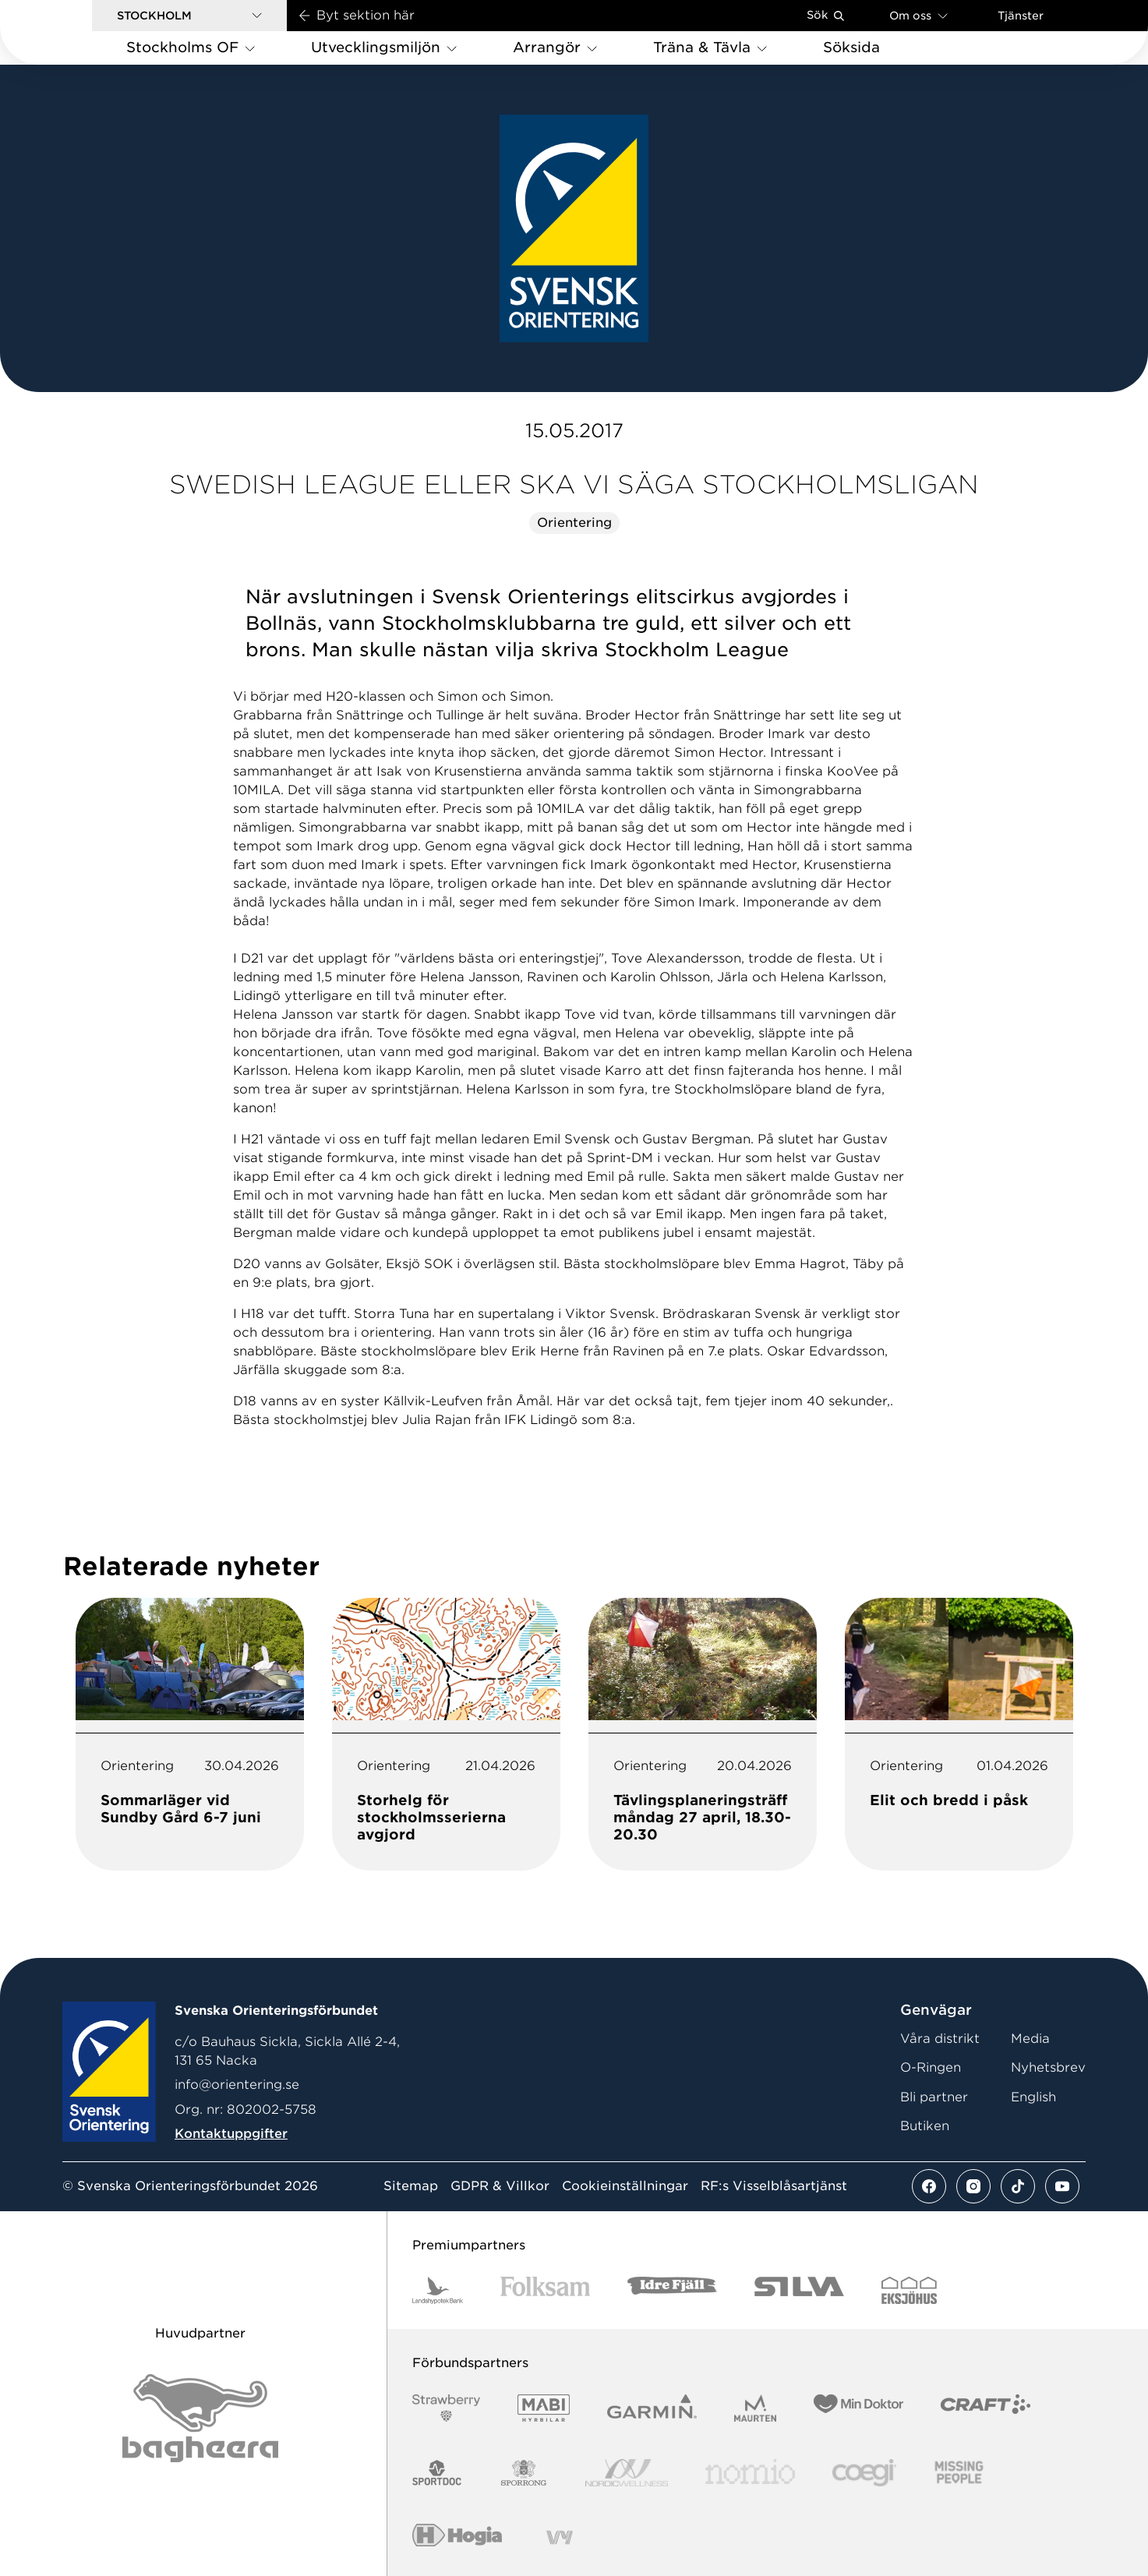  Describe the element at coordinates (237, 2084) in the screenshot. I see `info@orientering.se` at that location.